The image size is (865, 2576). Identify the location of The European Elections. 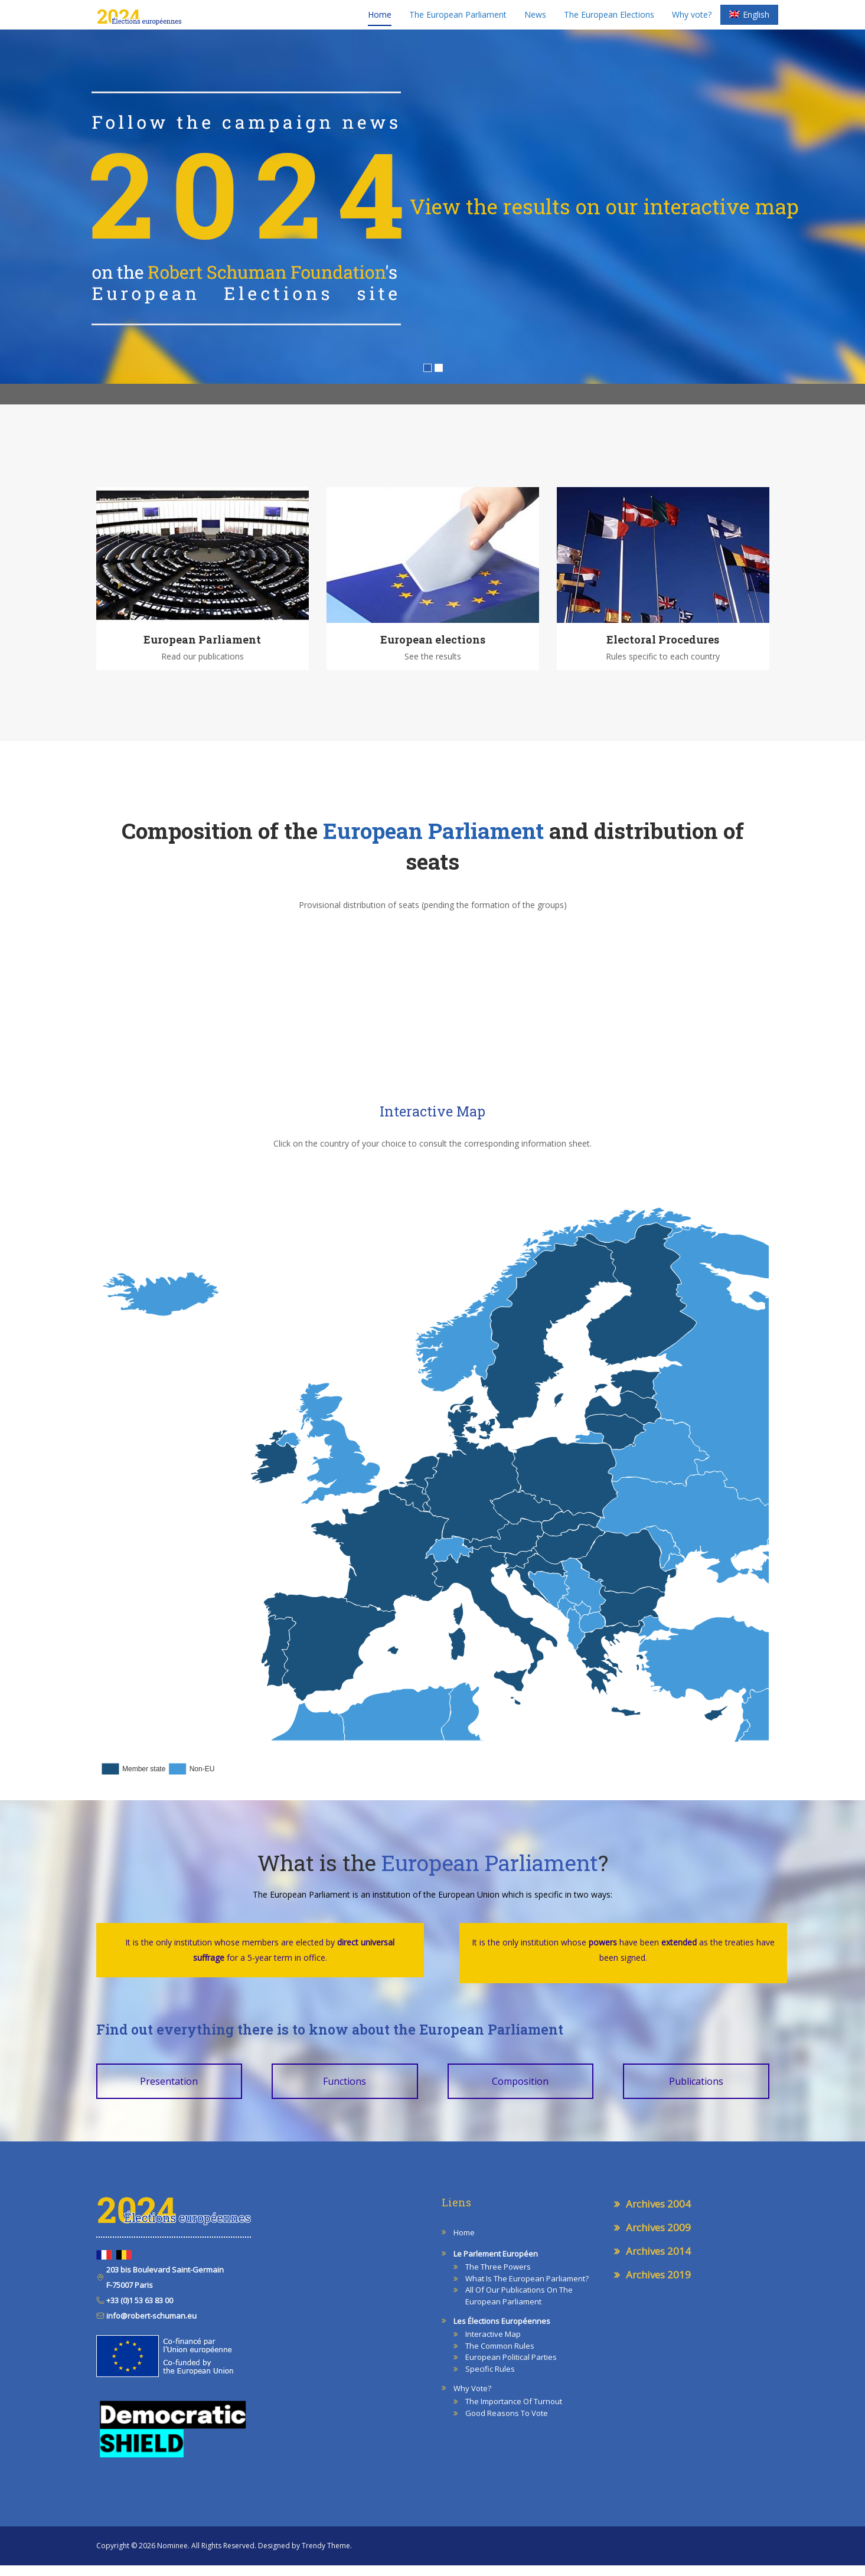
(609, 20).